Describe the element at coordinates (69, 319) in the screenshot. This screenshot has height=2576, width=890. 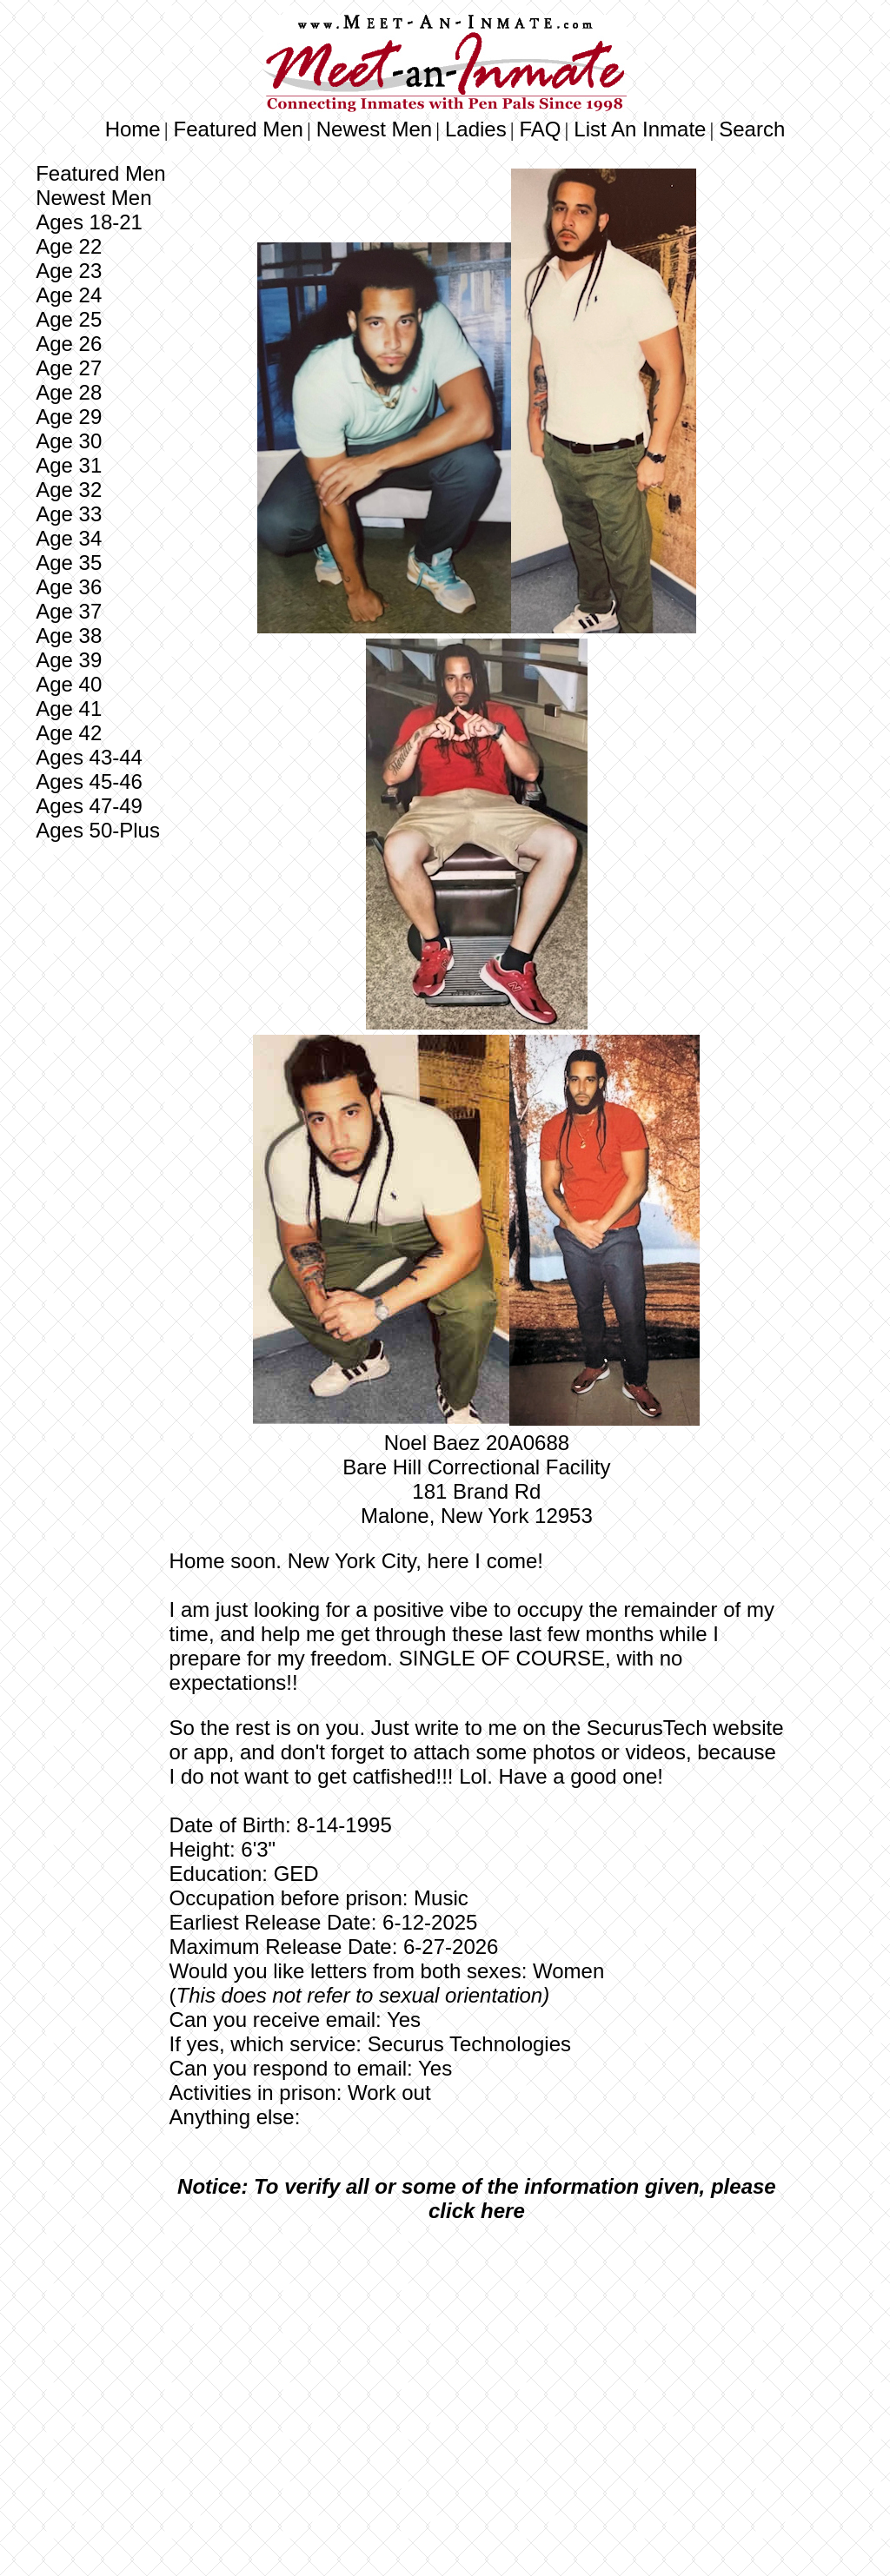
I see `Age 25` at that location.